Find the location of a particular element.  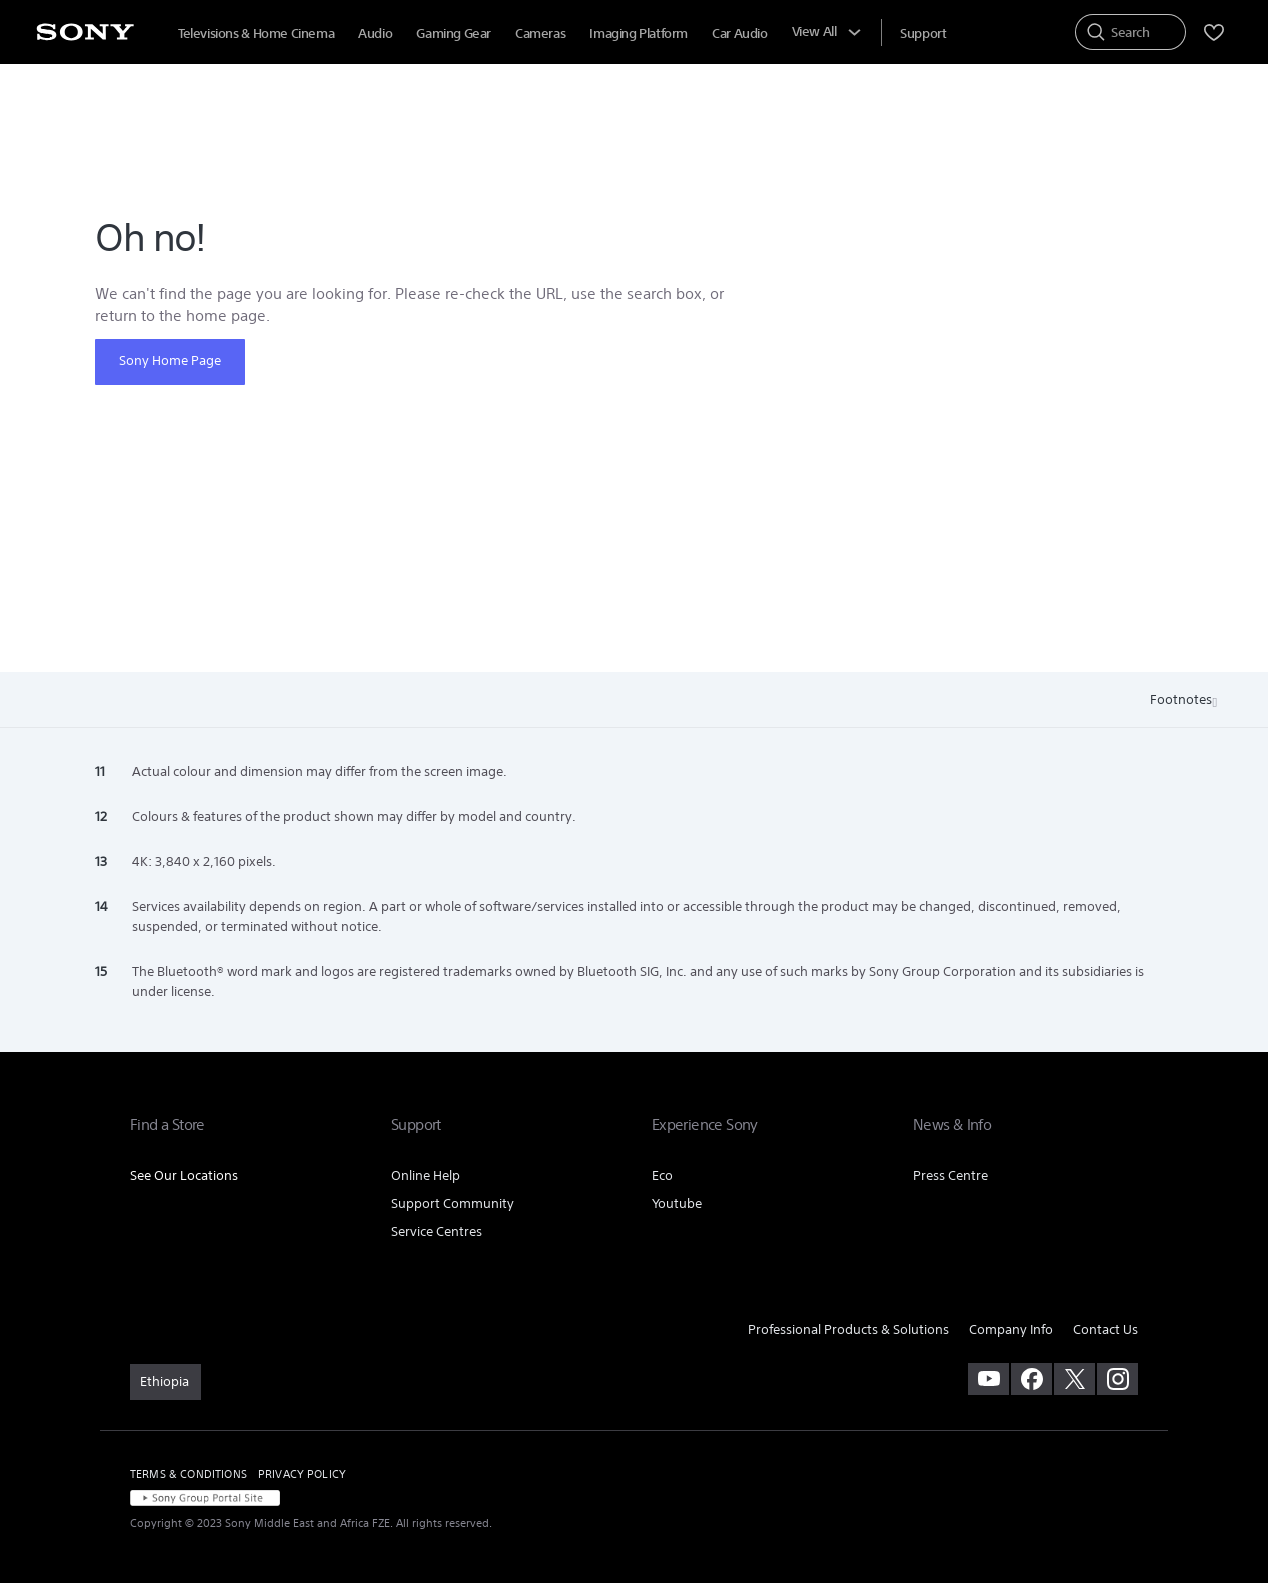

Professional Products & Solutions [link] is located at coordinates (848, 1329).